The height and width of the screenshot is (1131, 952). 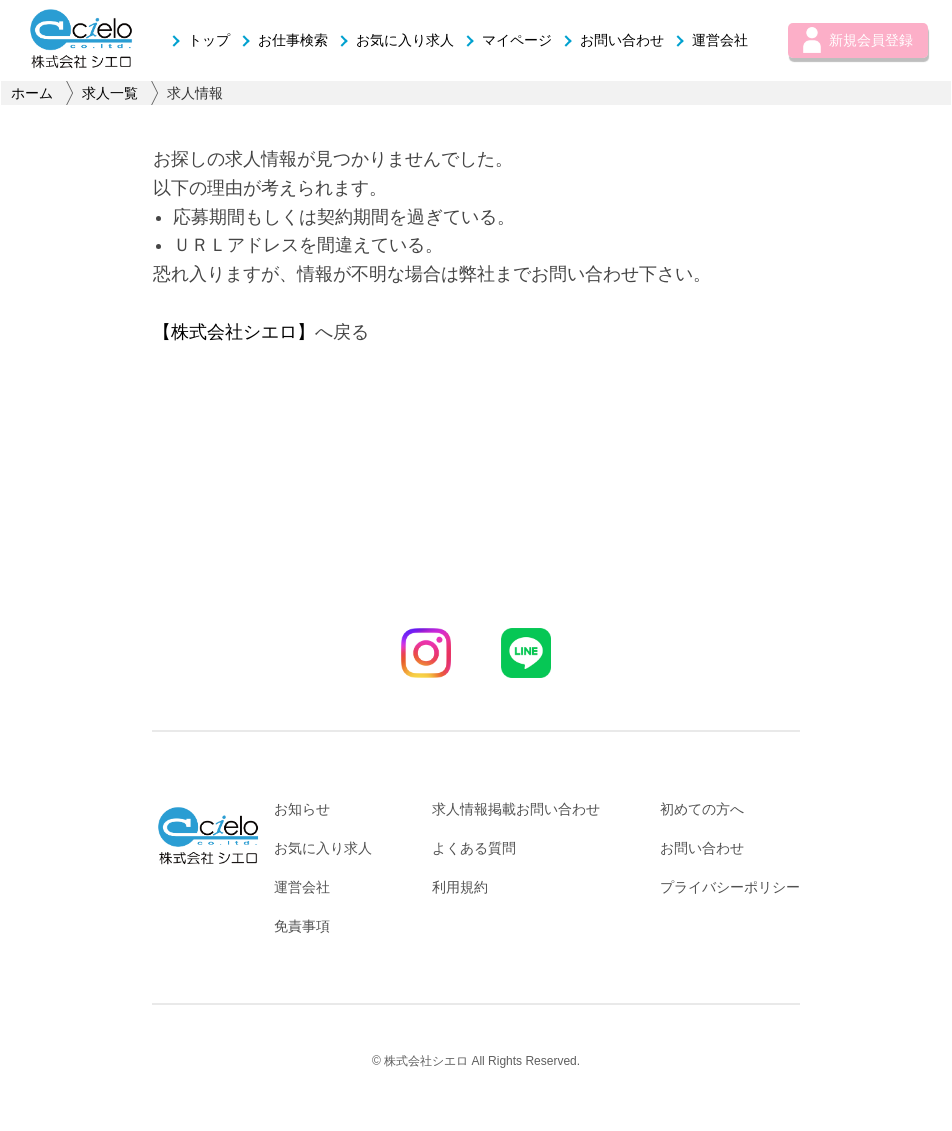 What do you see at coordinates (460, 887) in the screenshot?
I see `利用規約` at bounding box center [460, 887].